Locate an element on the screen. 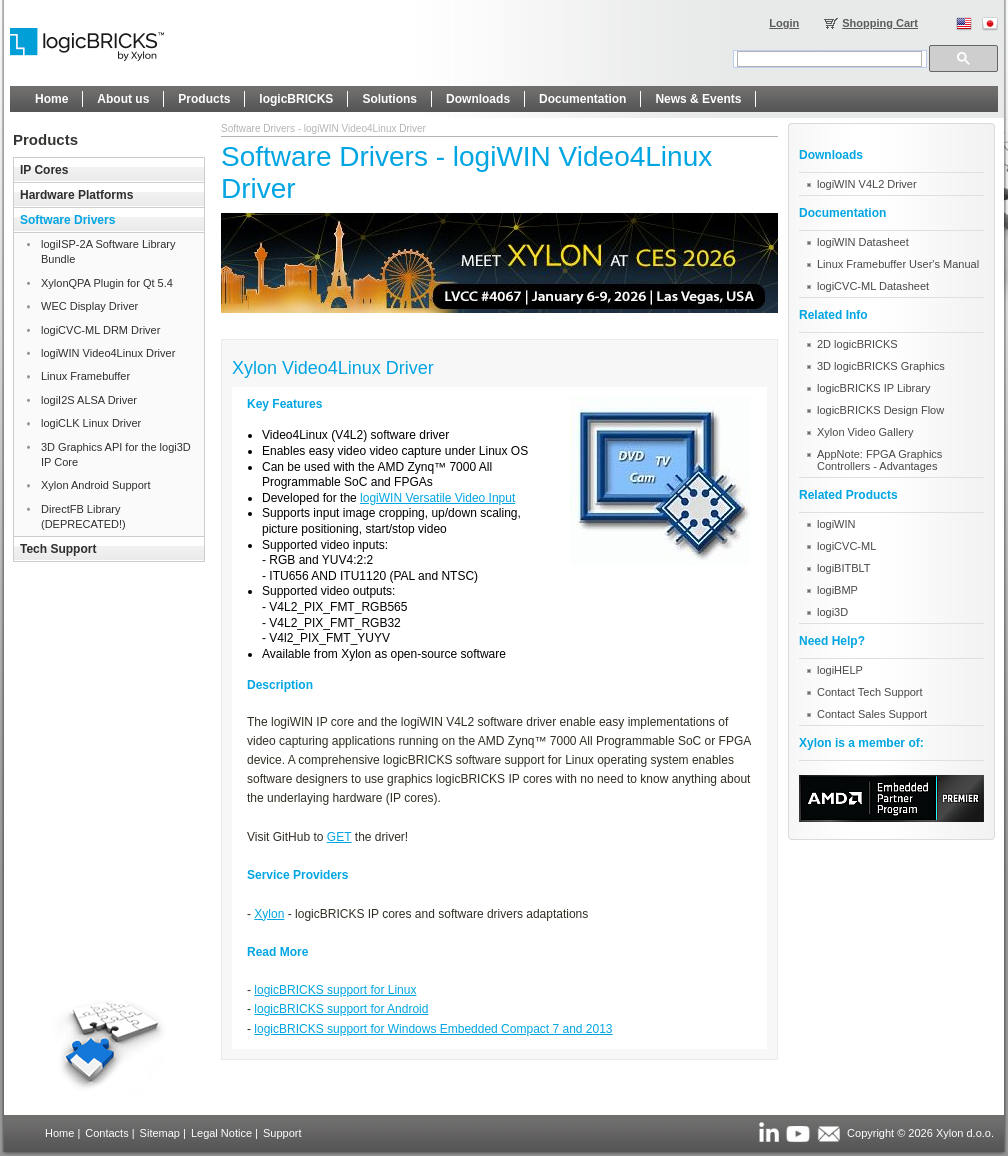  Shopping Cart is located at coordinates (880, 23).